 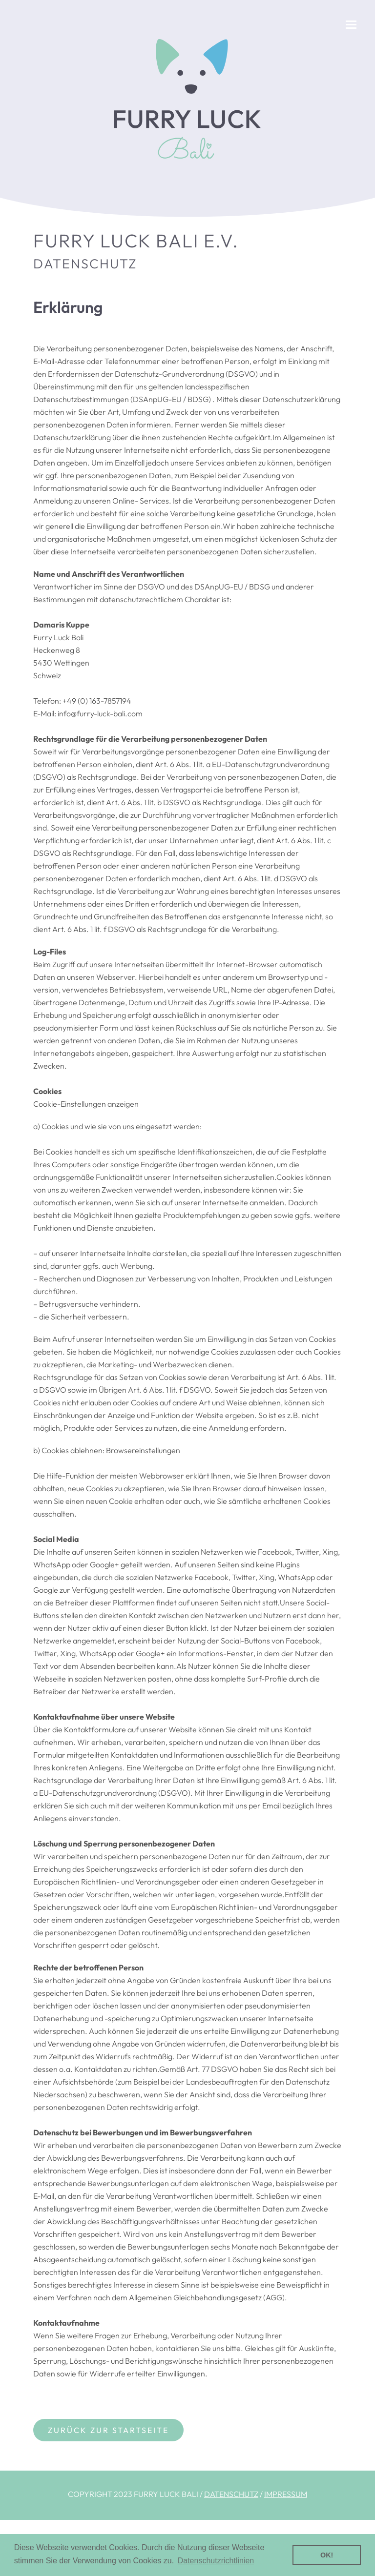 I want to click on IMPRESSUM, so click(x=285, y=2494).